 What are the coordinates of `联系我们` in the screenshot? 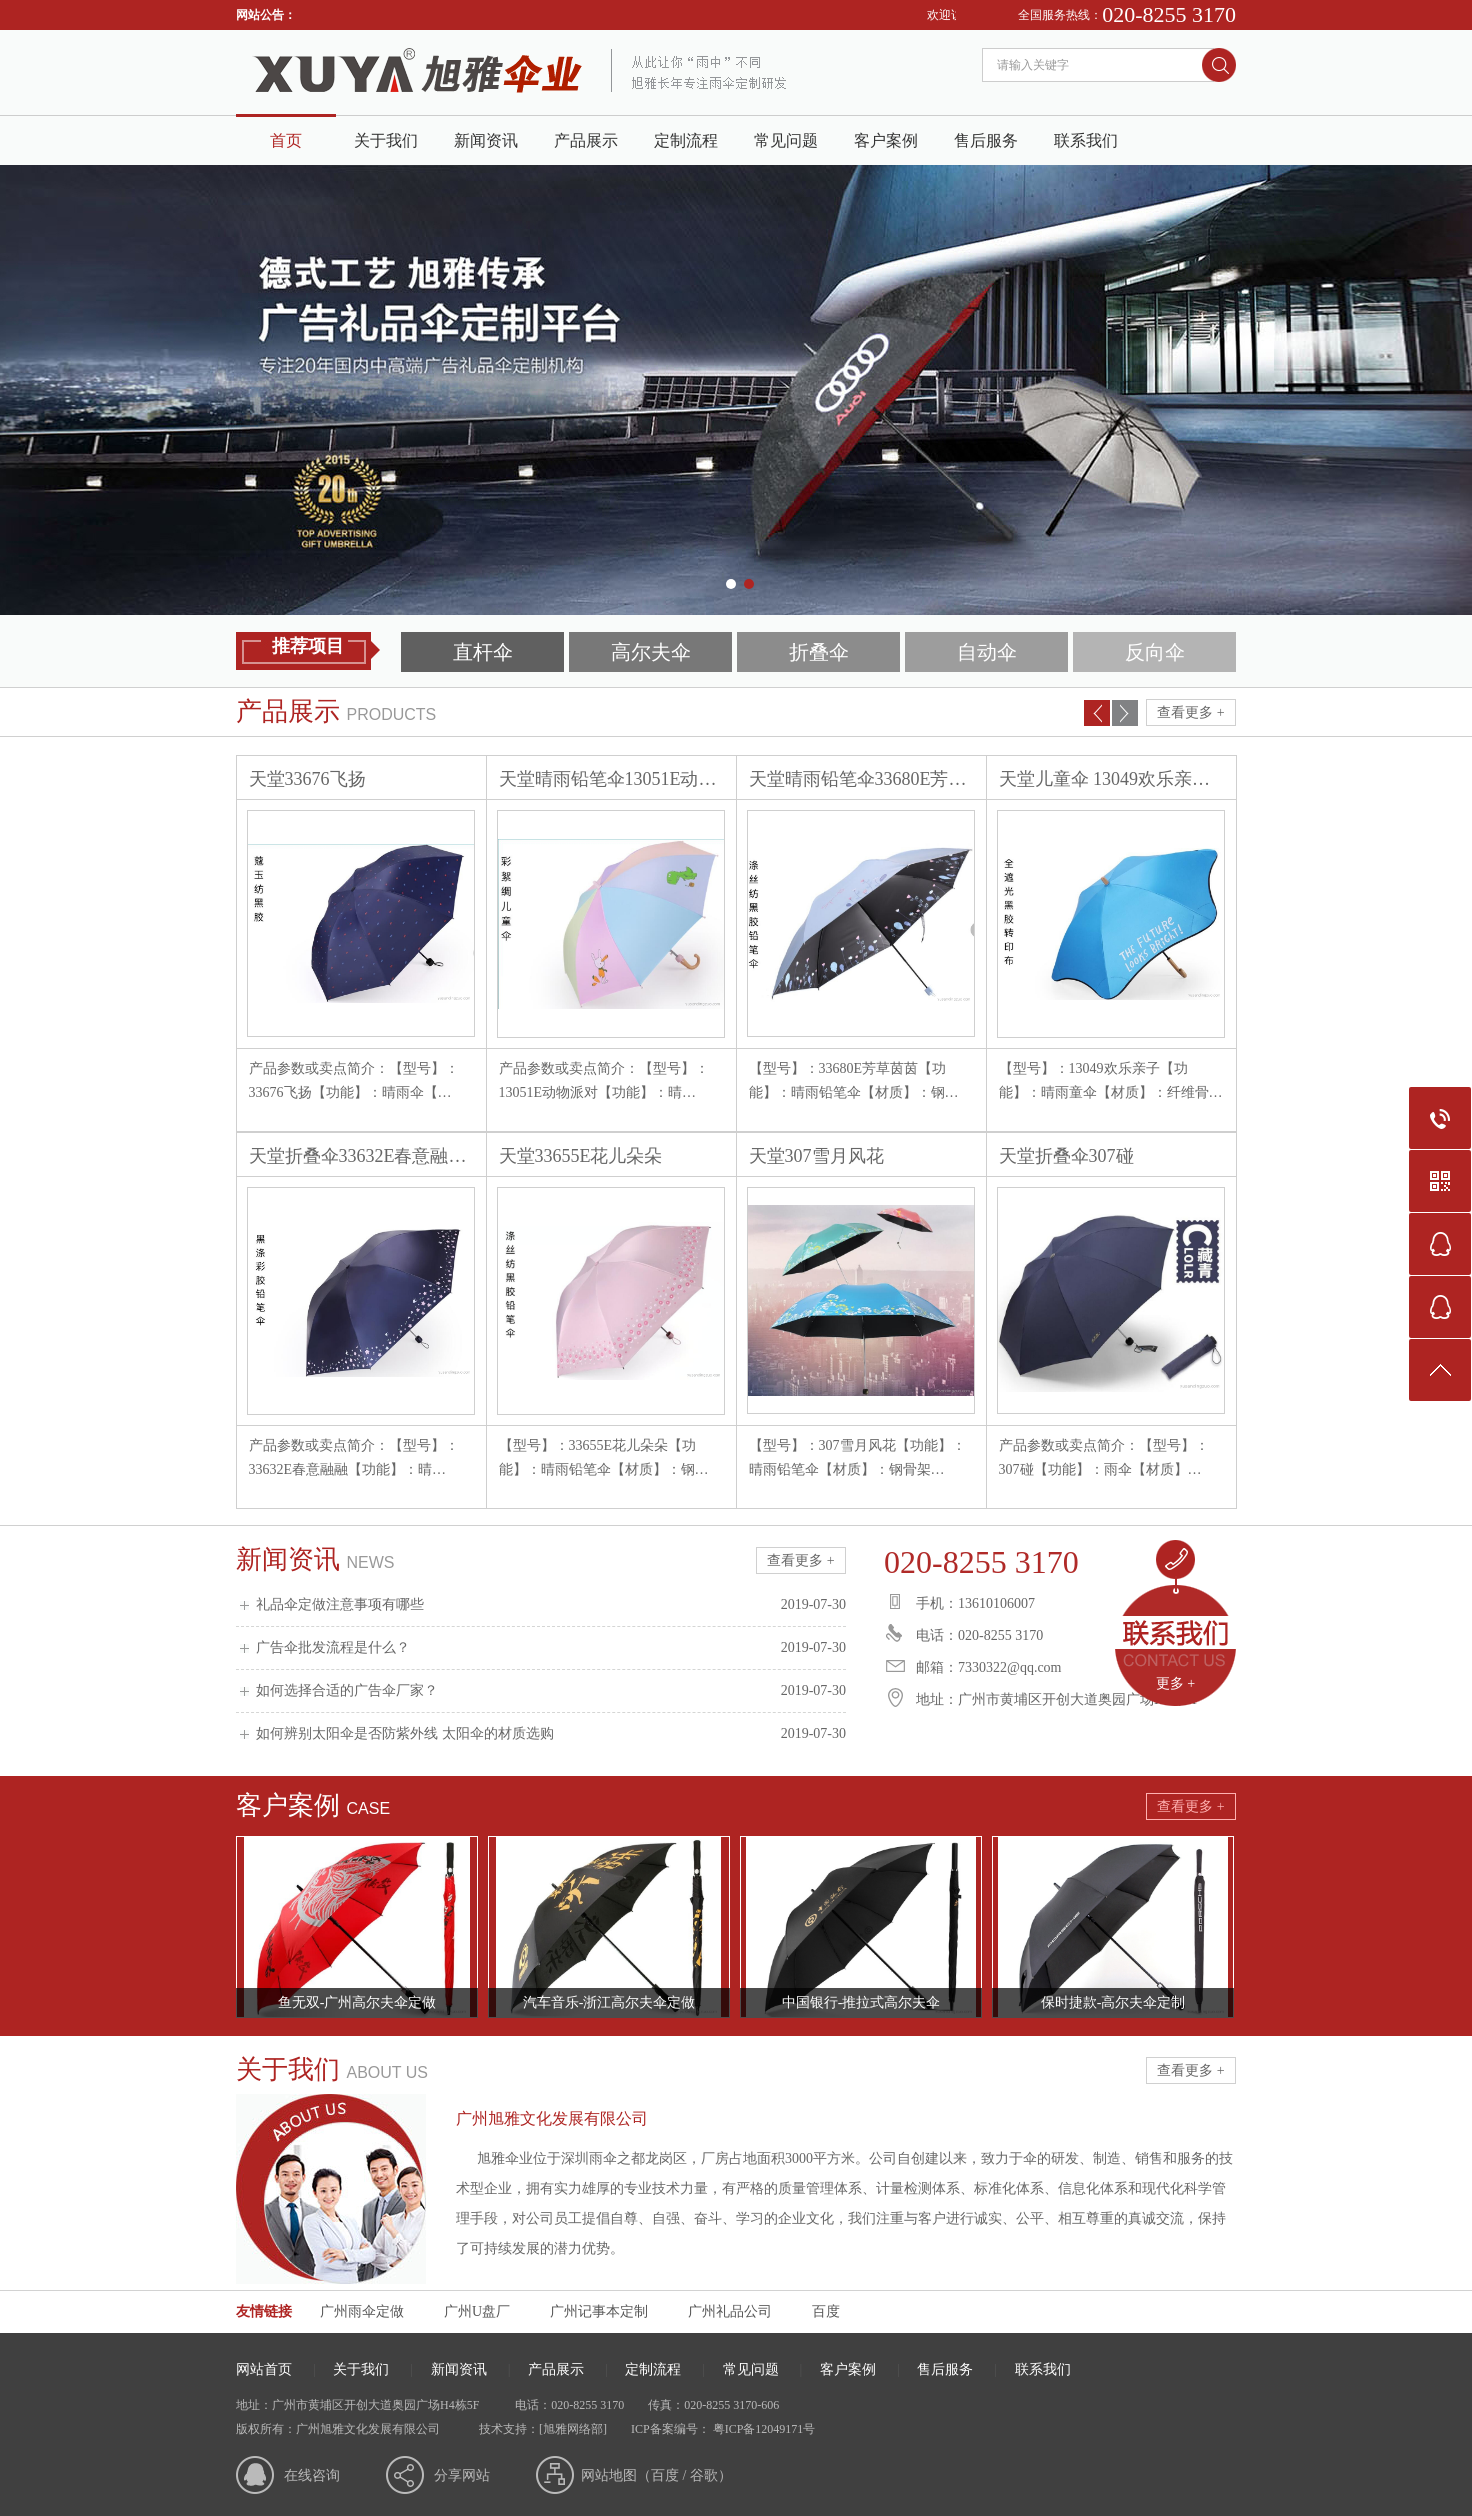 It's located at (1086, 140).